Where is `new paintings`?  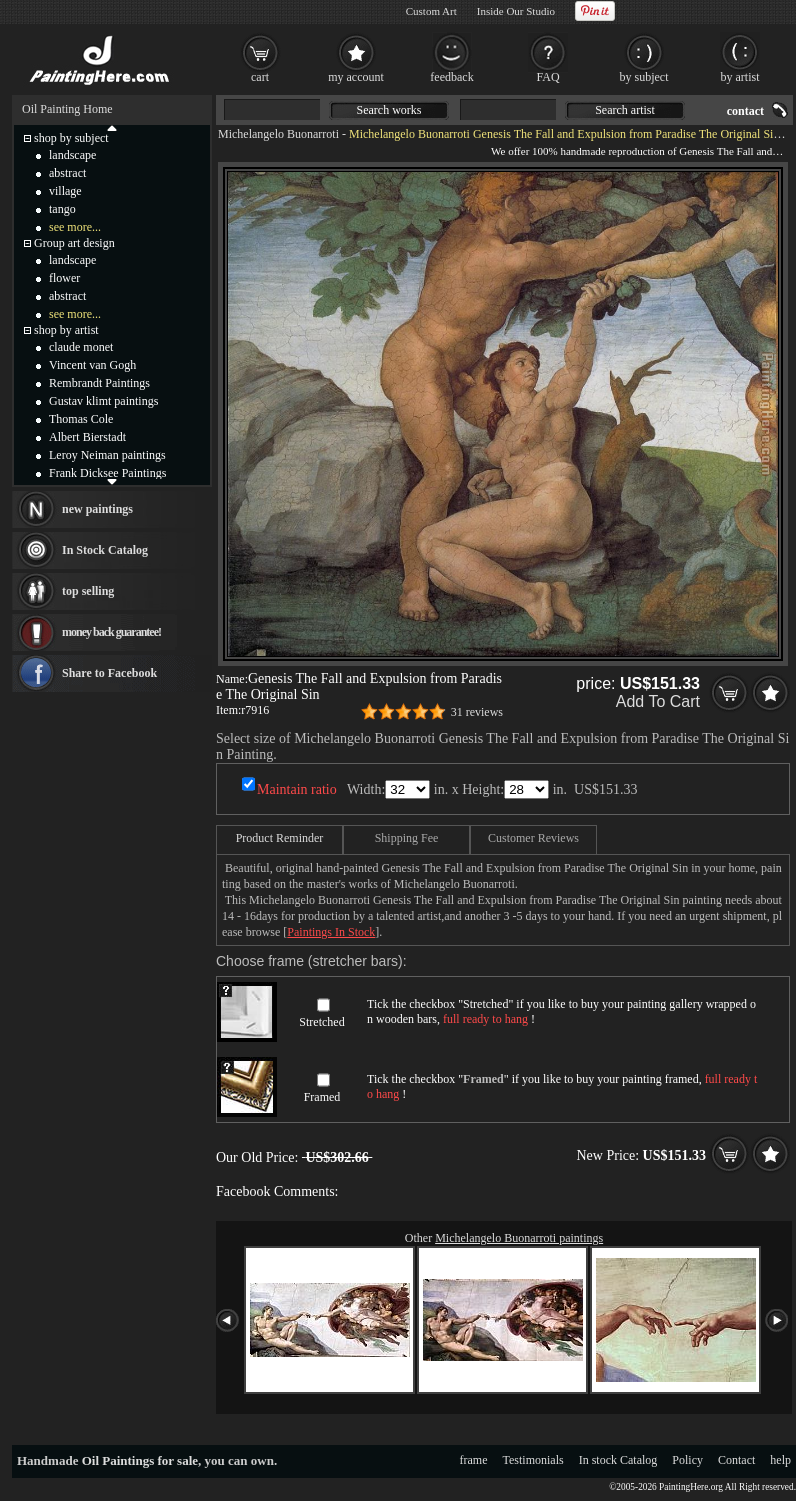 new paintings is located at coordinates (97, 509).